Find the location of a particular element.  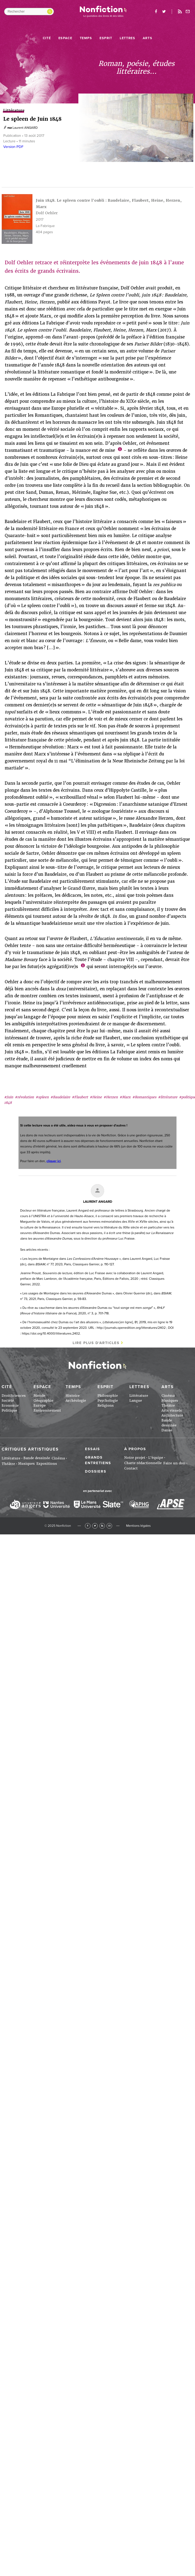

Contact is located at coordinates (131, 1468).